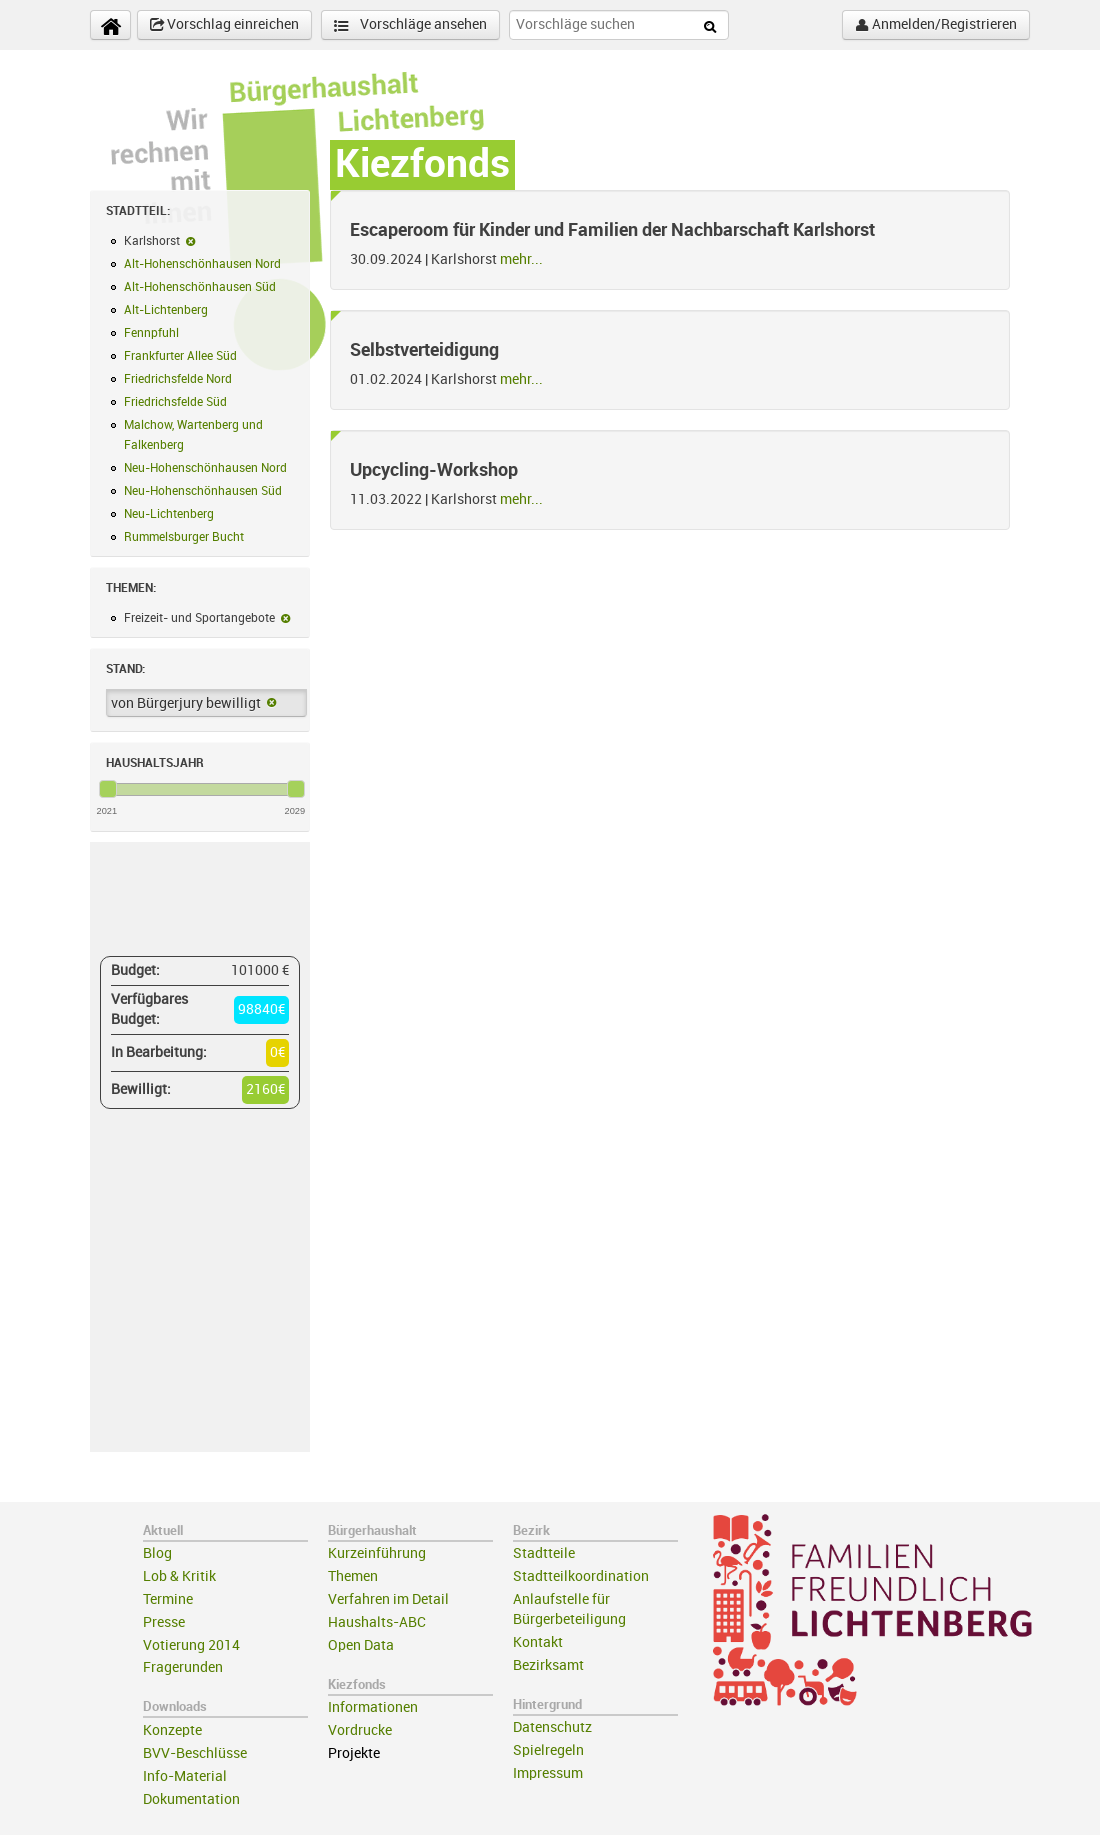 The image size is (1100, 1835). I want to click on BVV-Beschlüsse, so click(195, 1753).